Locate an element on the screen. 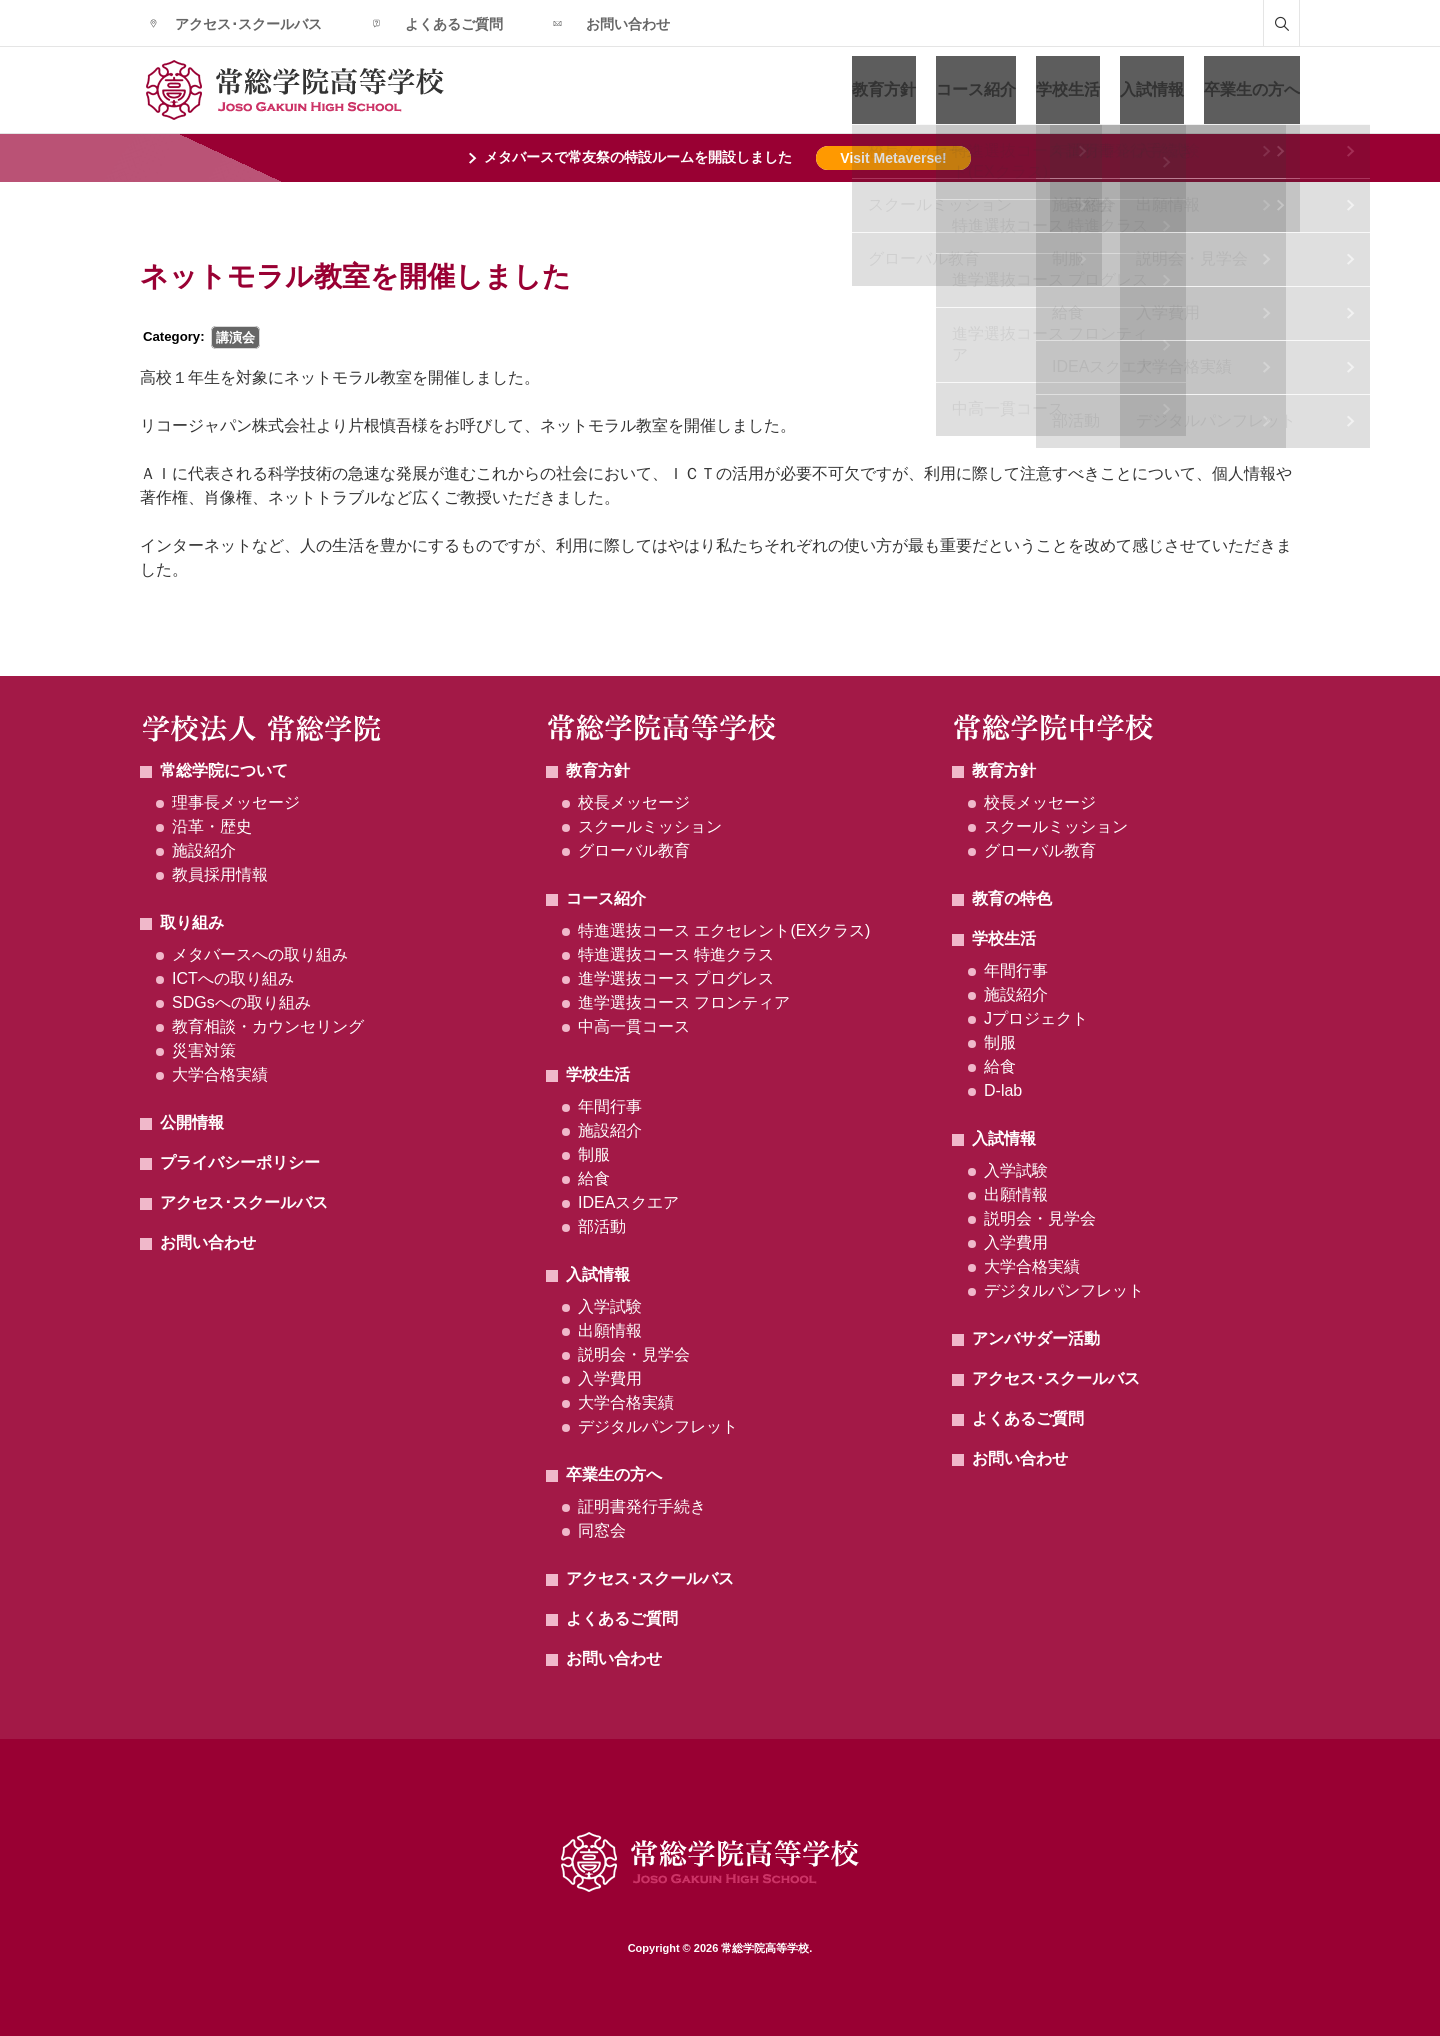  進学選抜コース フロンティア is located at coordinates (684, 1002).